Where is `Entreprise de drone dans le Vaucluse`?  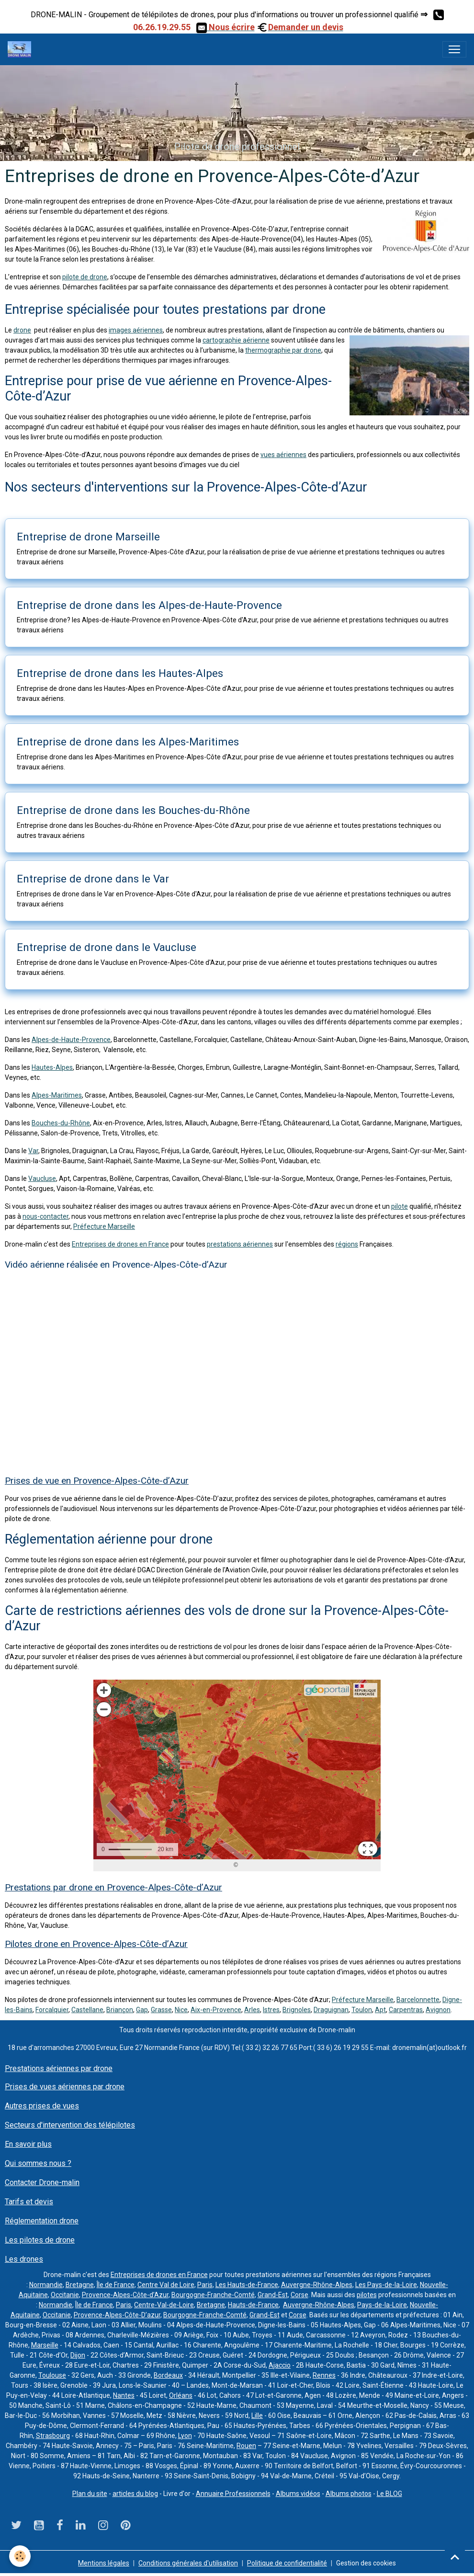 Entreprise de drone dans le Vaucluse is located at coordinates (106, 947).